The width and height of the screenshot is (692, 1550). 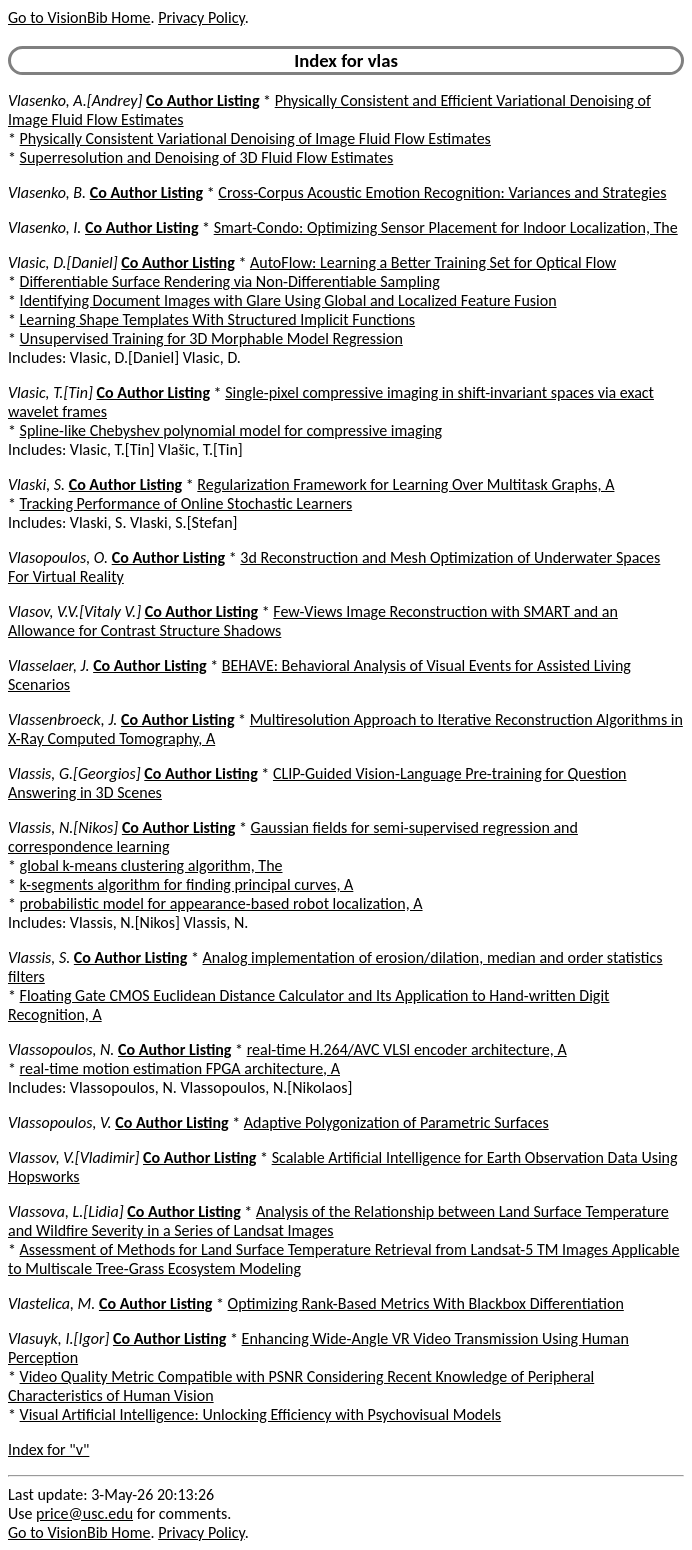 What do you see at coordinates (396, 1122) in the screenshot?
I see `Adaptive Polygonization of Parametric Surfaces` at bounding box center [396, 1122].